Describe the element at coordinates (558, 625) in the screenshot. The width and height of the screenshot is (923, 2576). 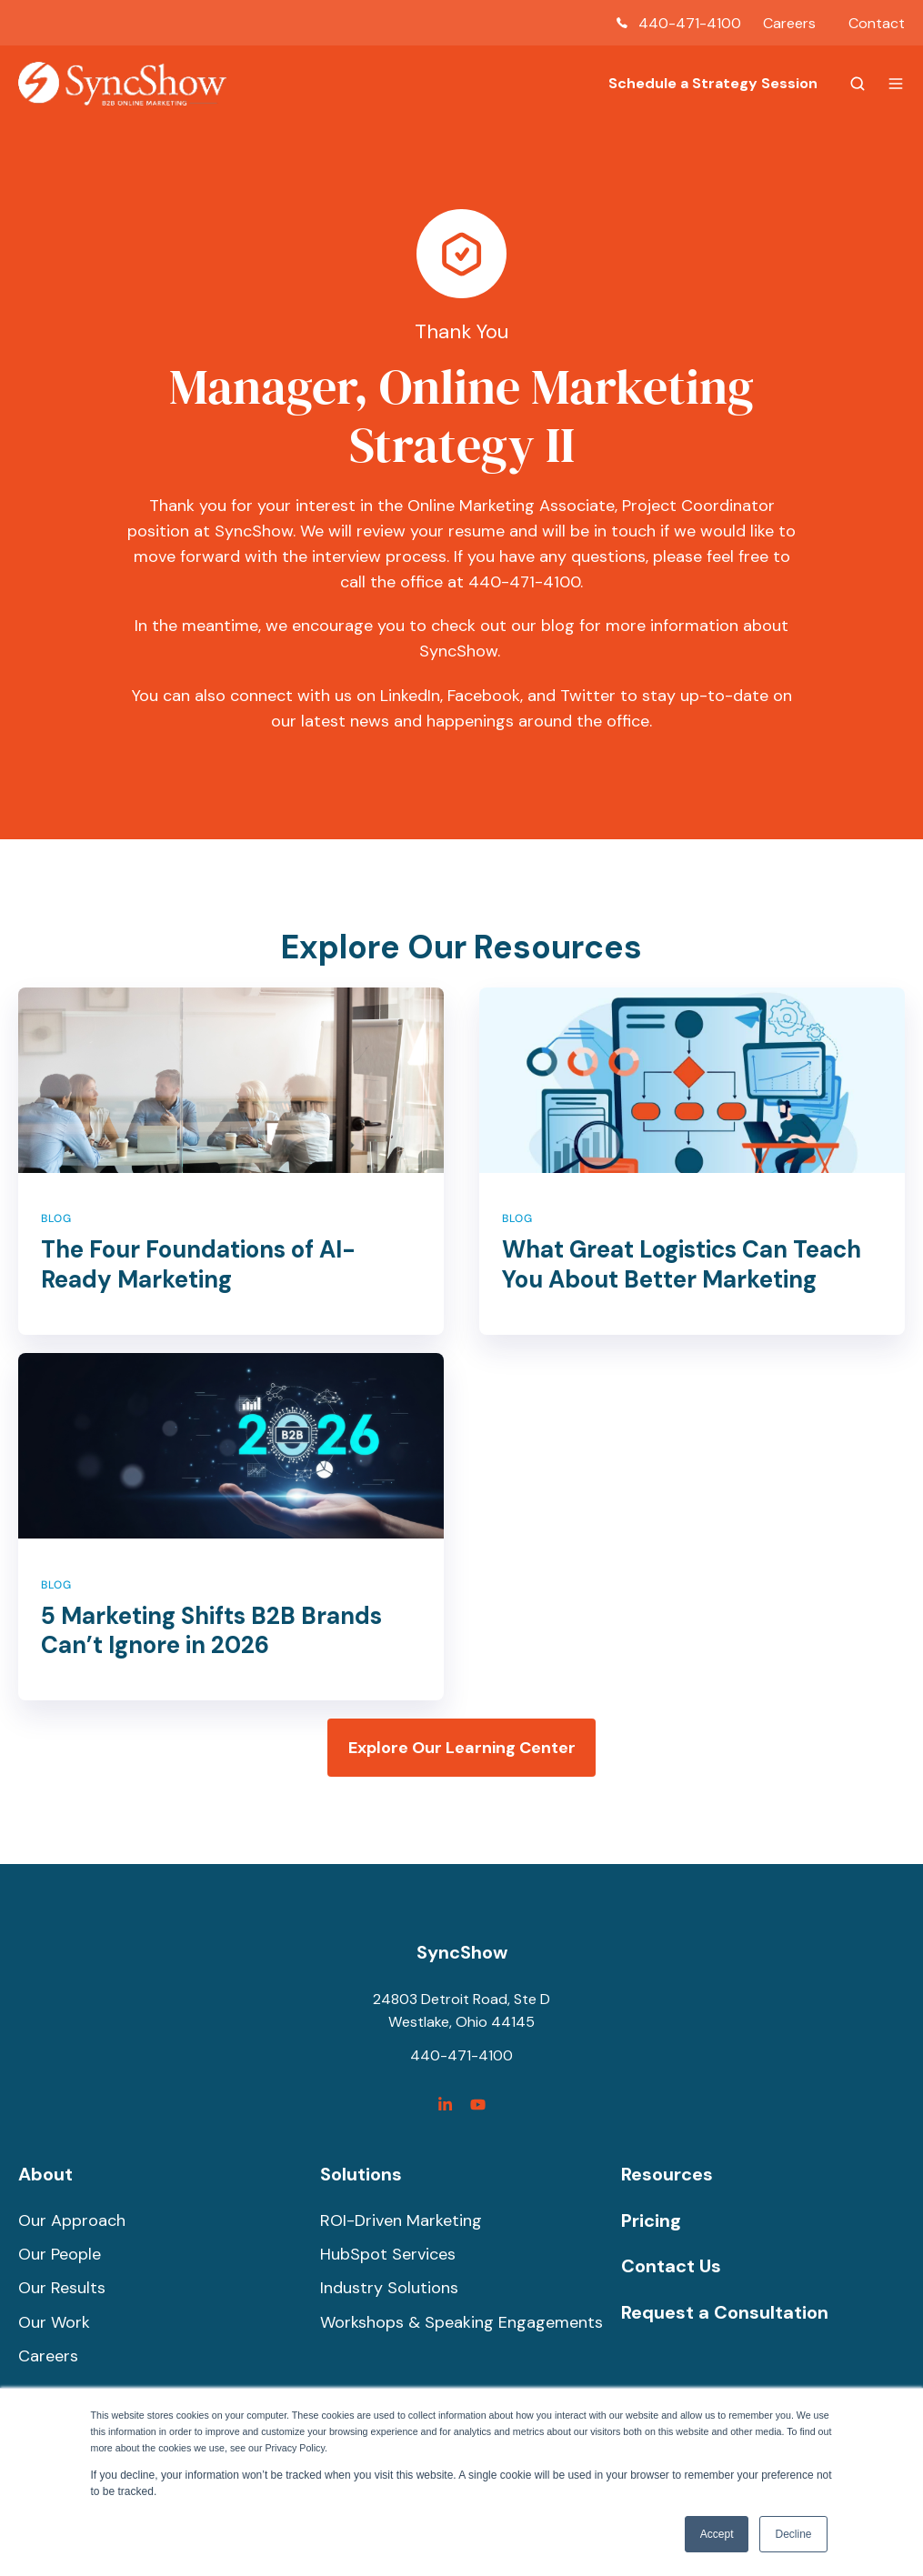
I see `blog` at that location.